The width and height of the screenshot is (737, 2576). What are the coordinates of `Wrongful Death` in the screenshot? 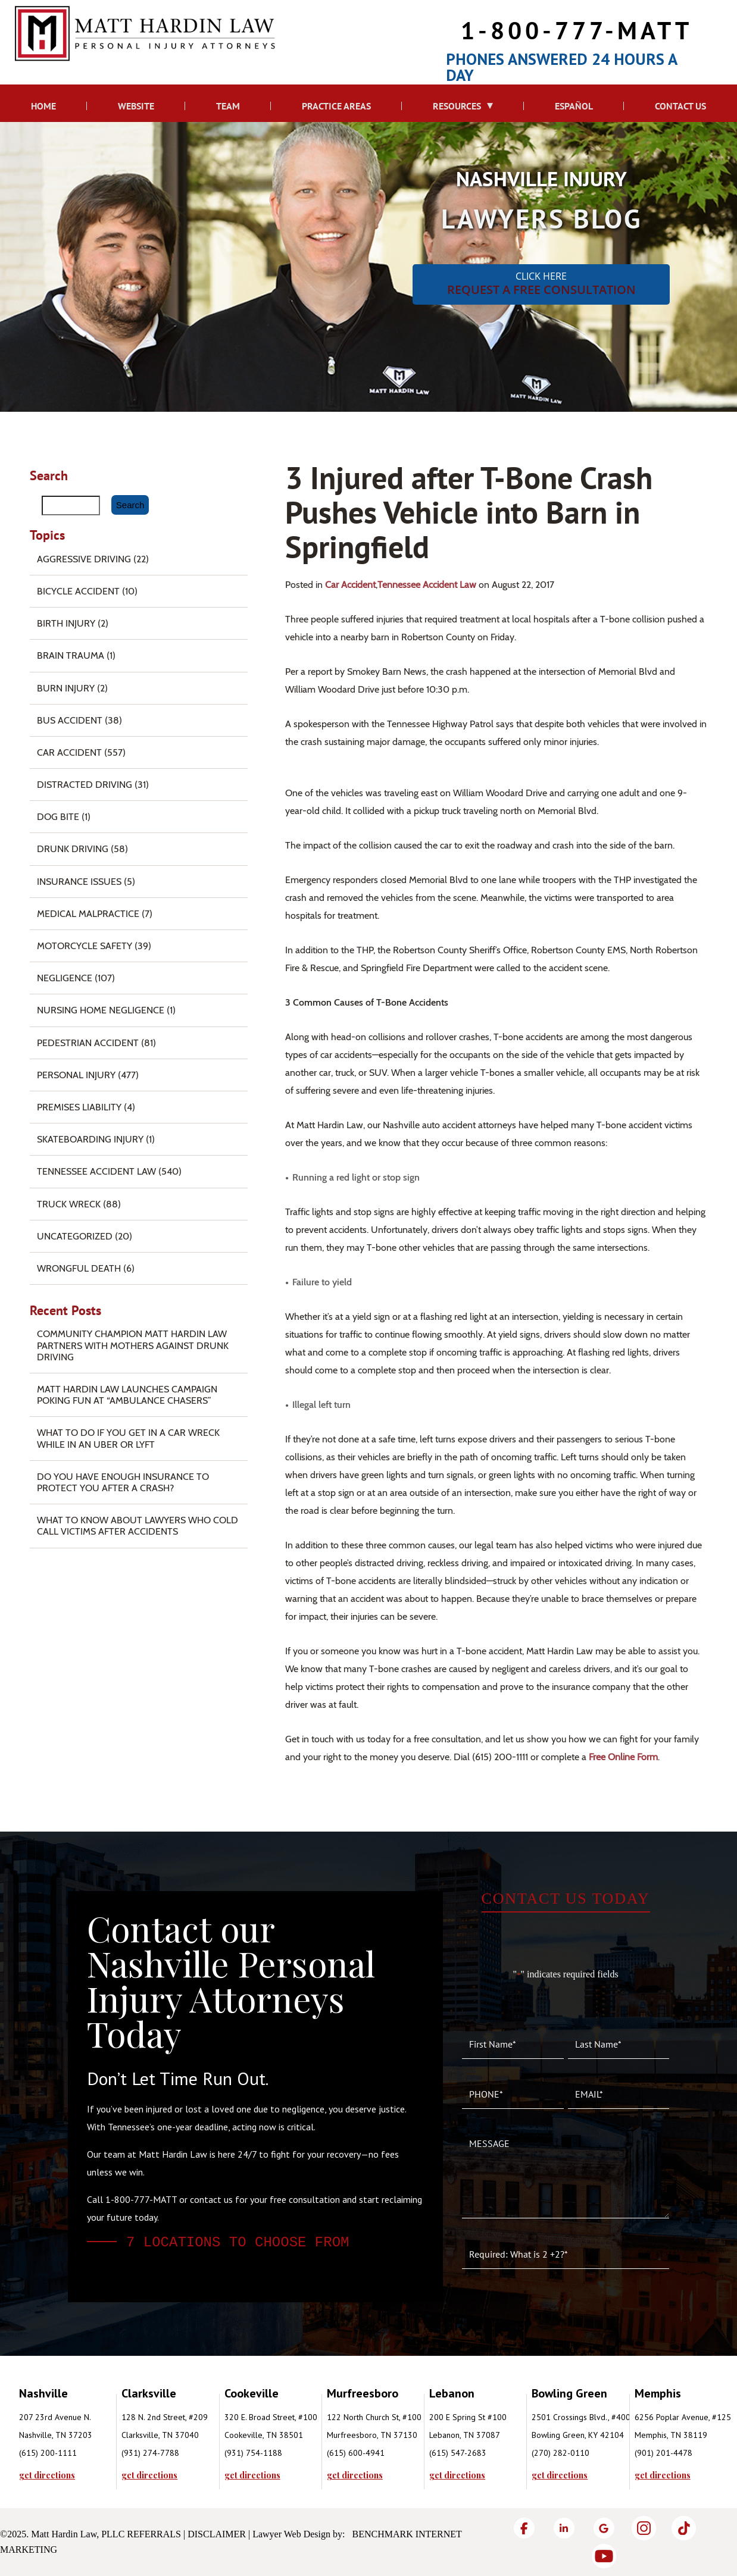 It's located at (79, 1268).